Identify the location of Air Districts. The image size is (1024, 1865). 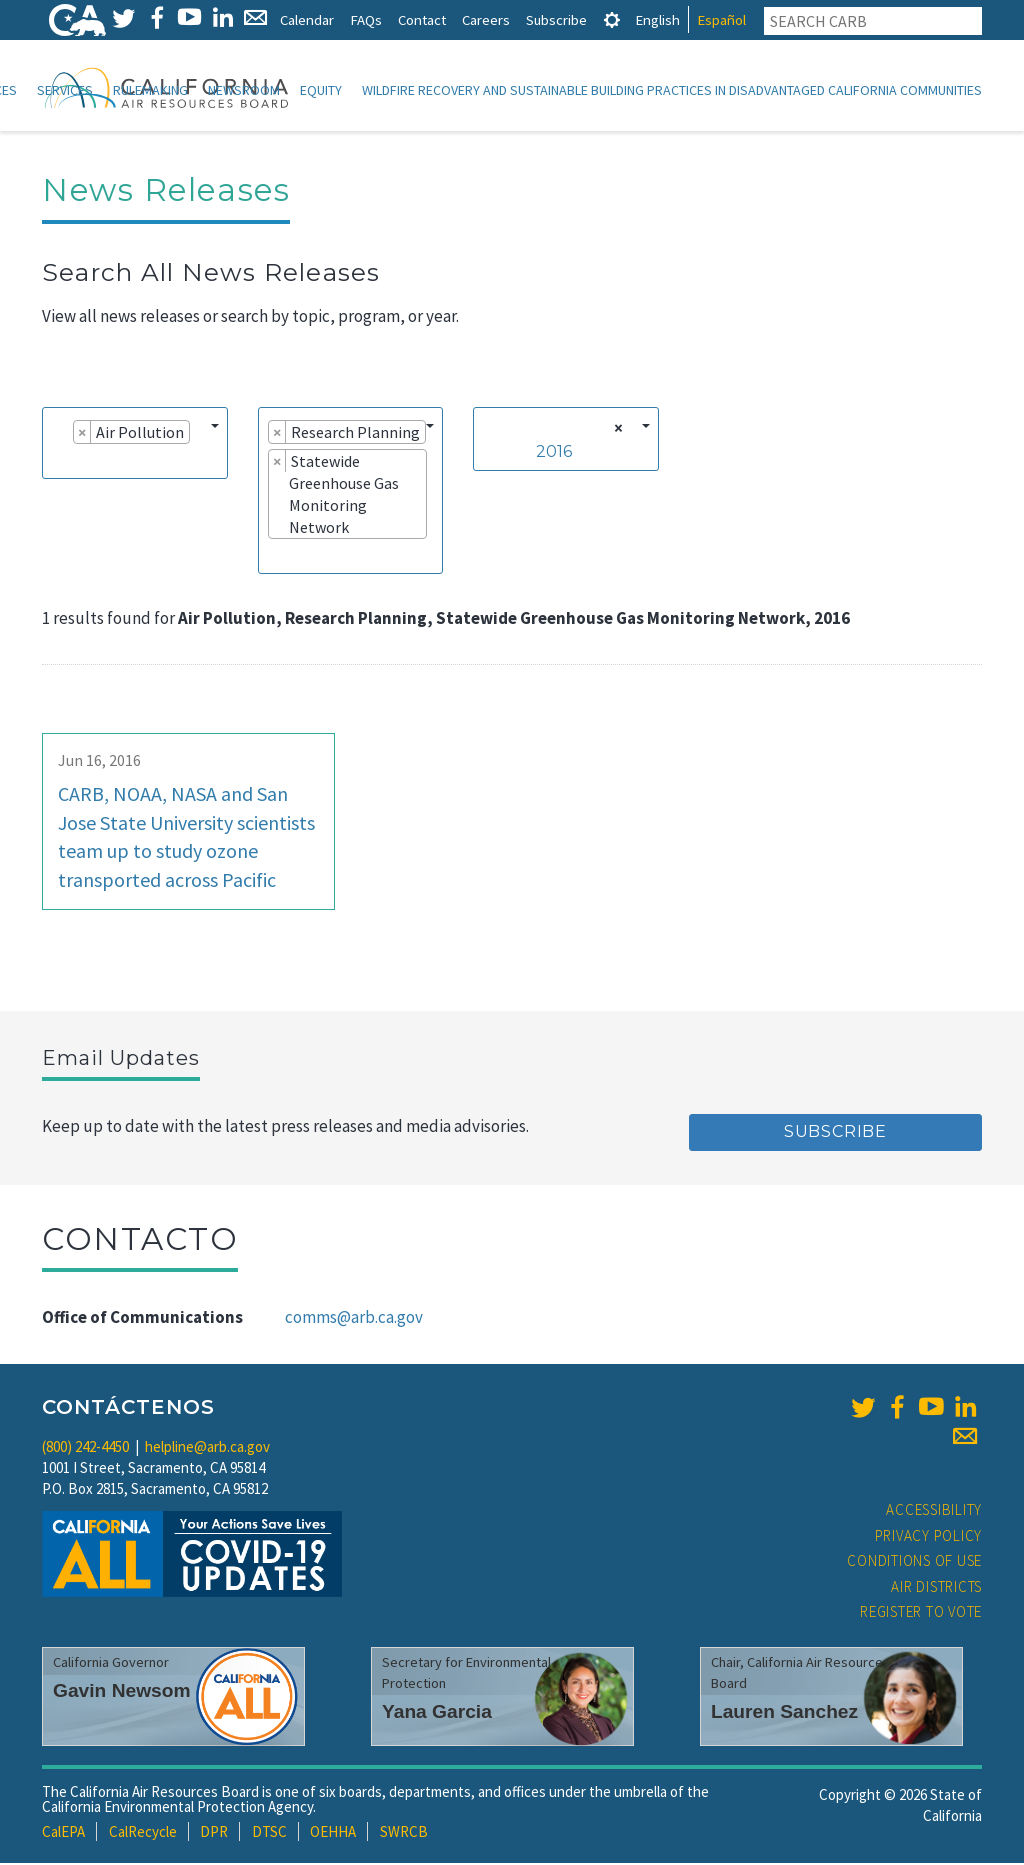
(936, 1588).